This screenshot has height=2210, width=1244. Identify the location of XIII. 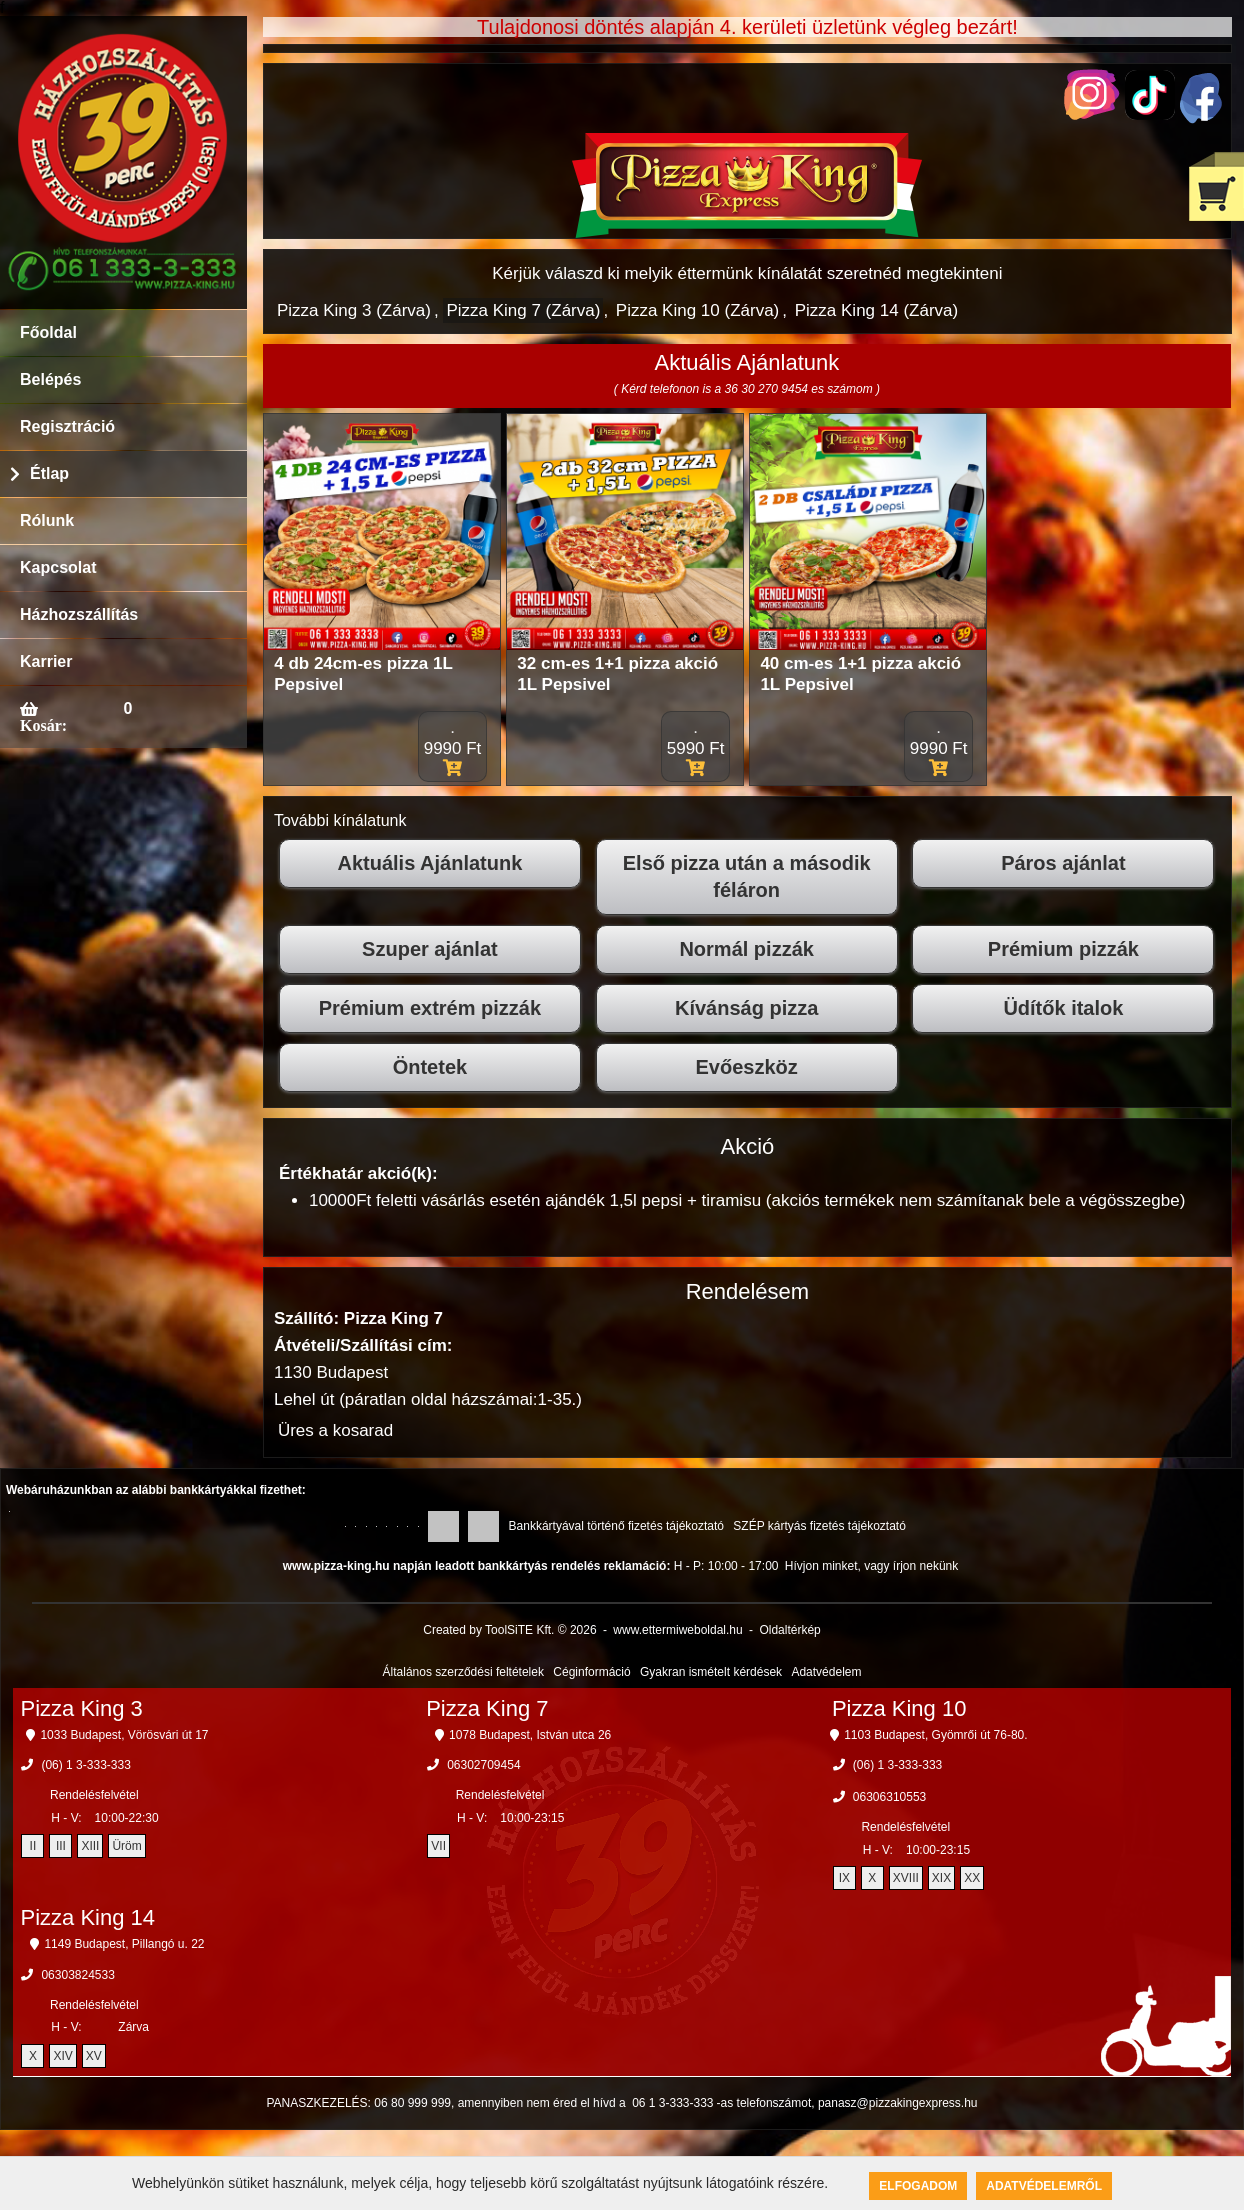
(90, 1846).